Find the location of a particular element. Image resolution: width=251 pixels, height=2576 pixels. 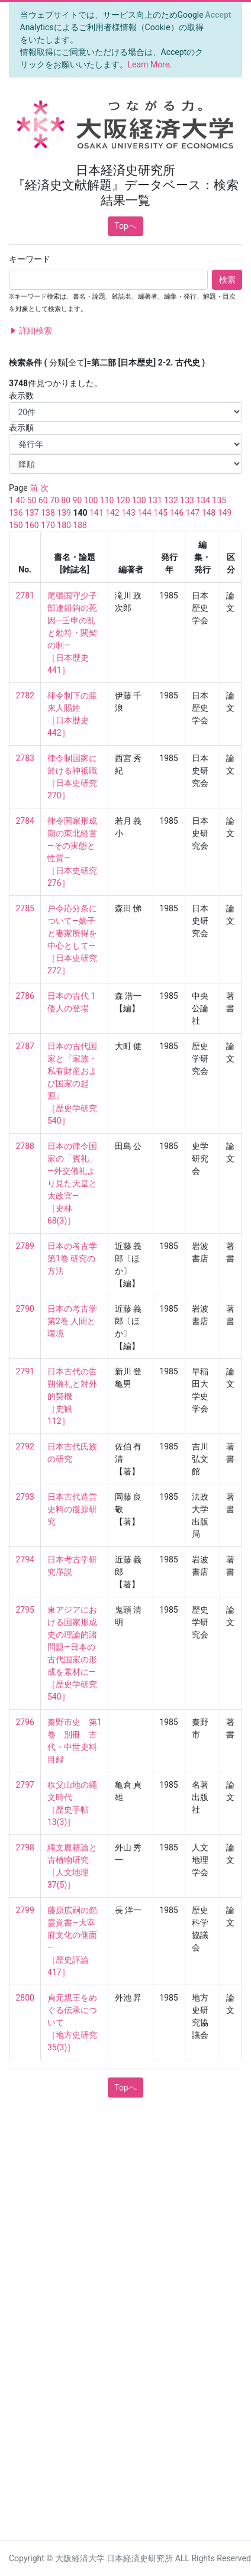

2785 is located at coordinates (25, 908).